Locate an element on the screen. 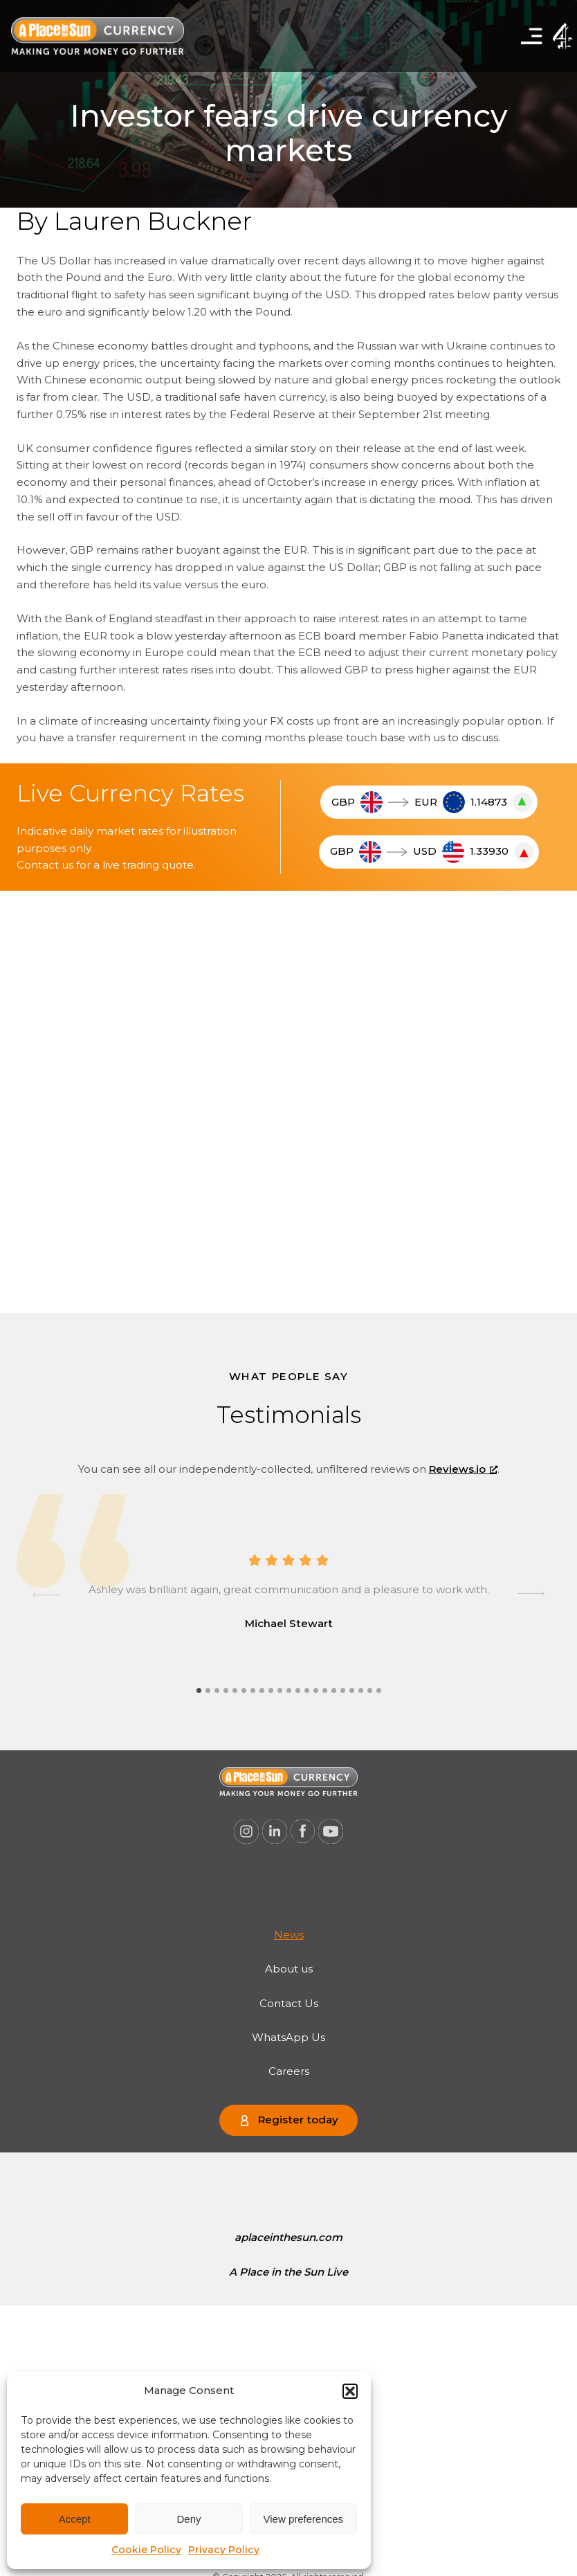 Image resolution: width=577 pixels, height=2576 pixels. [A Place in the Sun Currency on Linkedin (opens a new window), opens a new window] is located at coordinates (274, 1831).